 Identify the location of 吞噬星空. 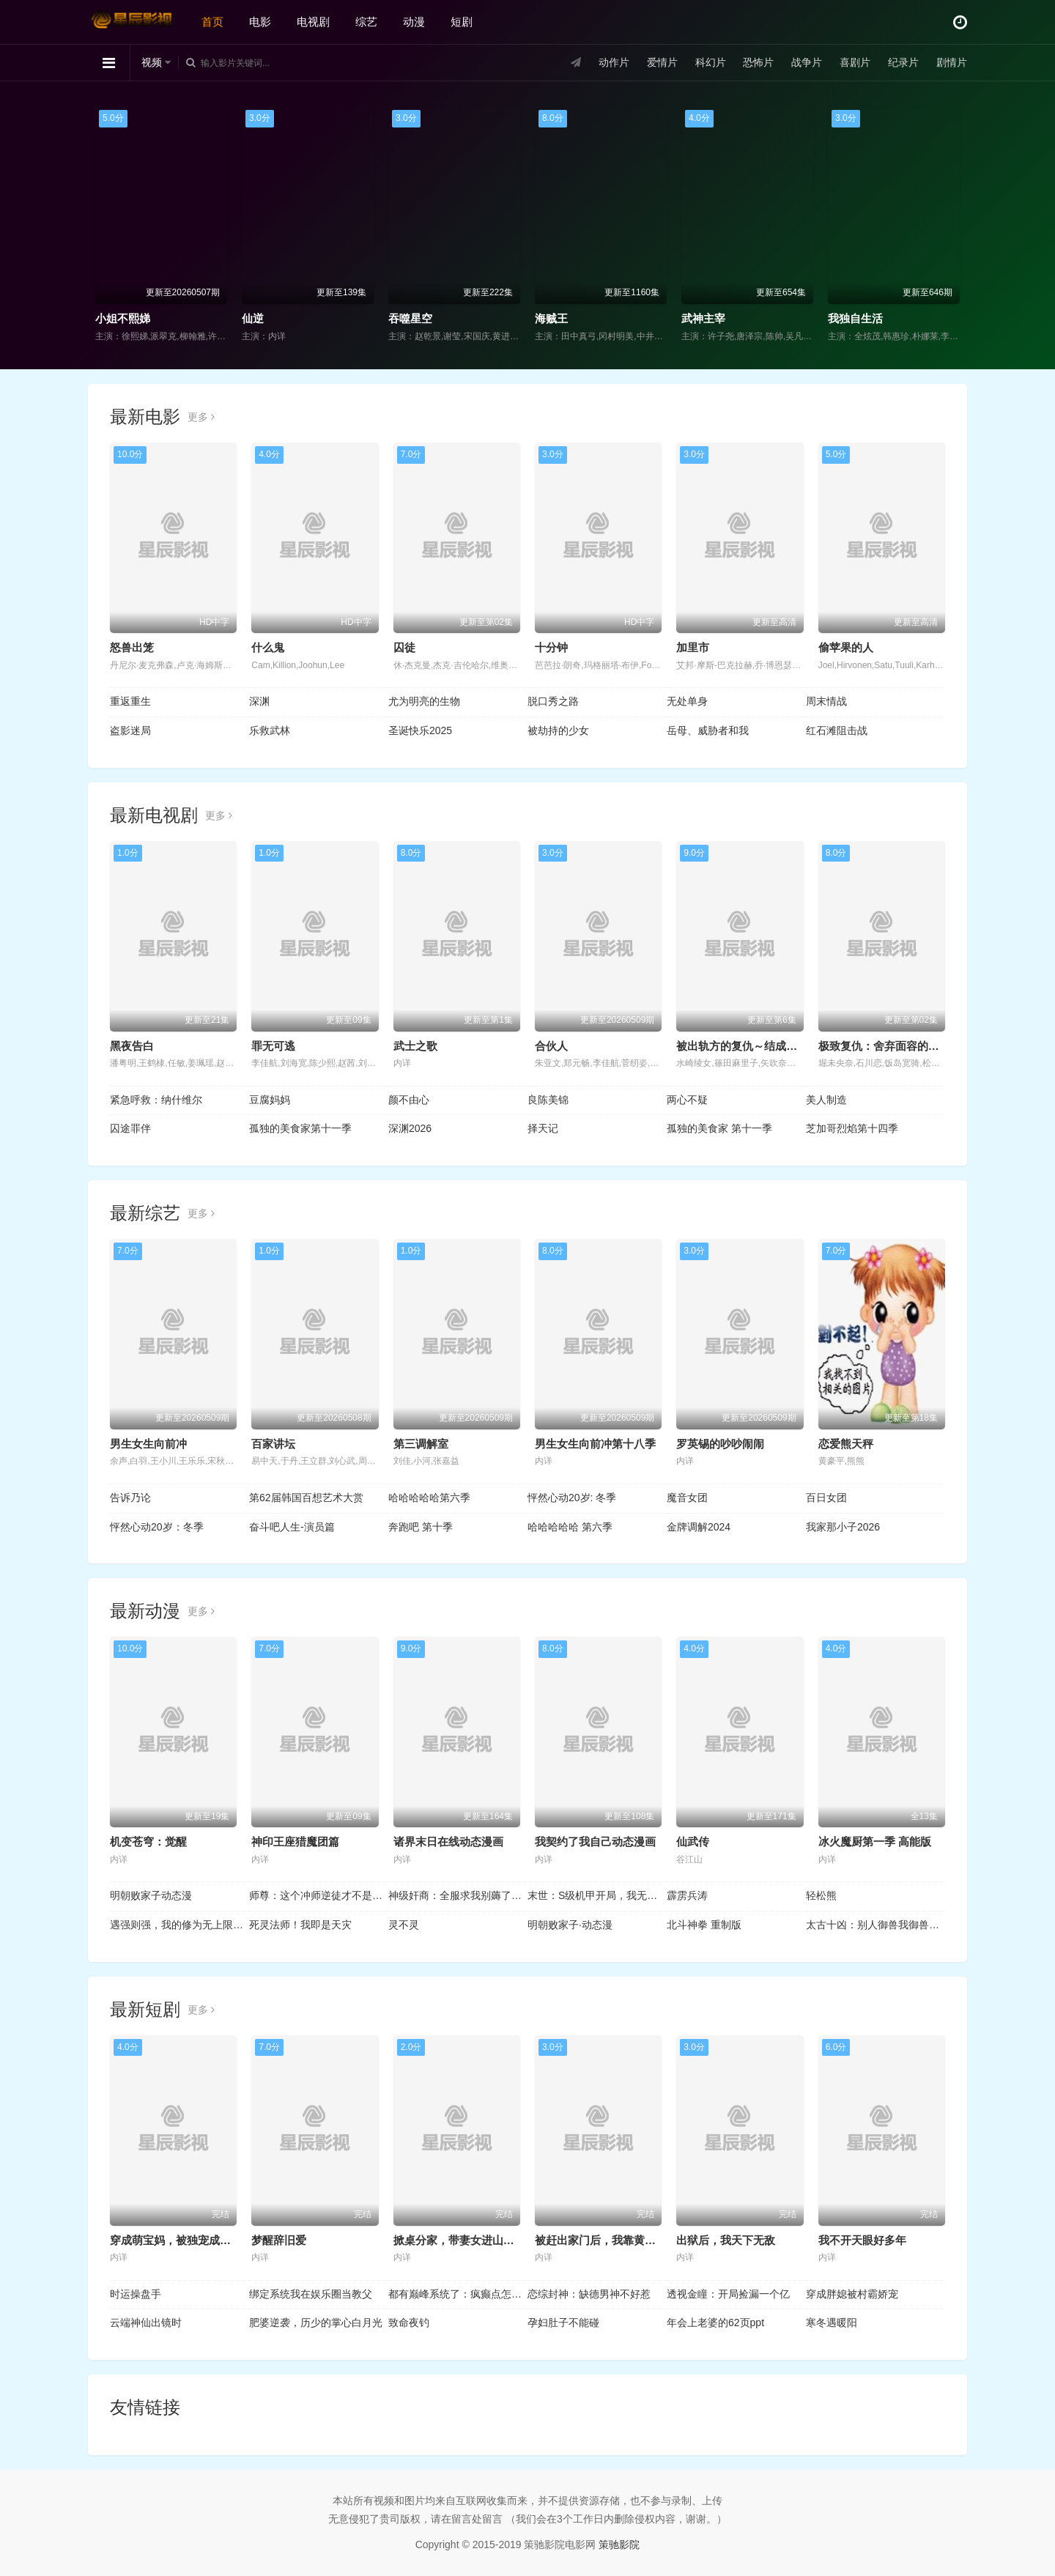
(410, 318).